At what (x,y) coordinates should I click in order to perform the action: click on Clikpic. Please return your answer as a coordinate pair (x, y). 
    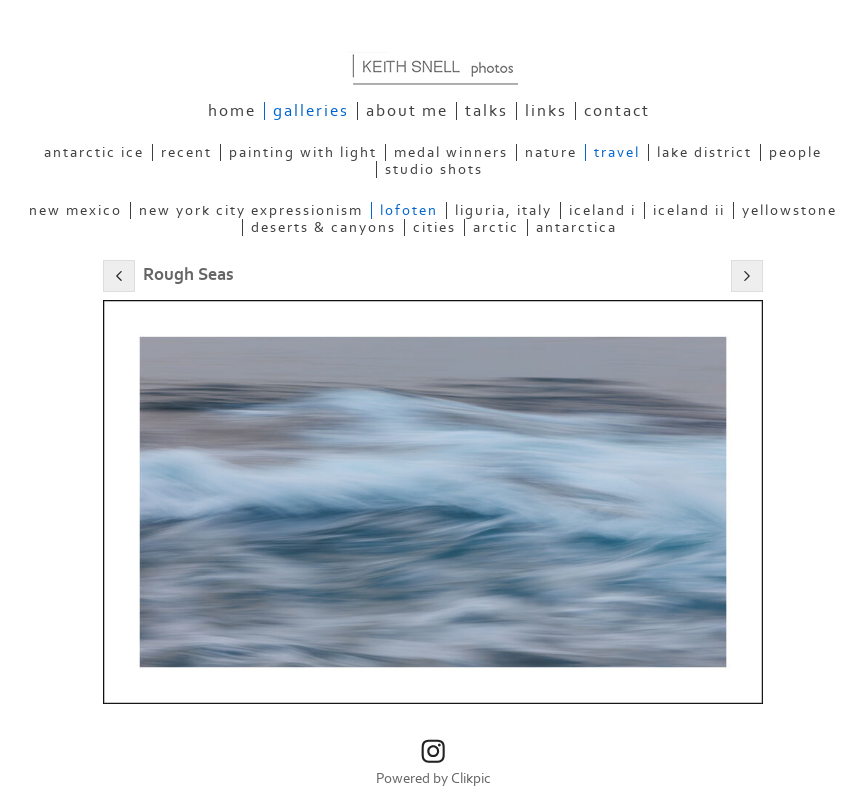
    Looking at the image, I should click on (471, 778).